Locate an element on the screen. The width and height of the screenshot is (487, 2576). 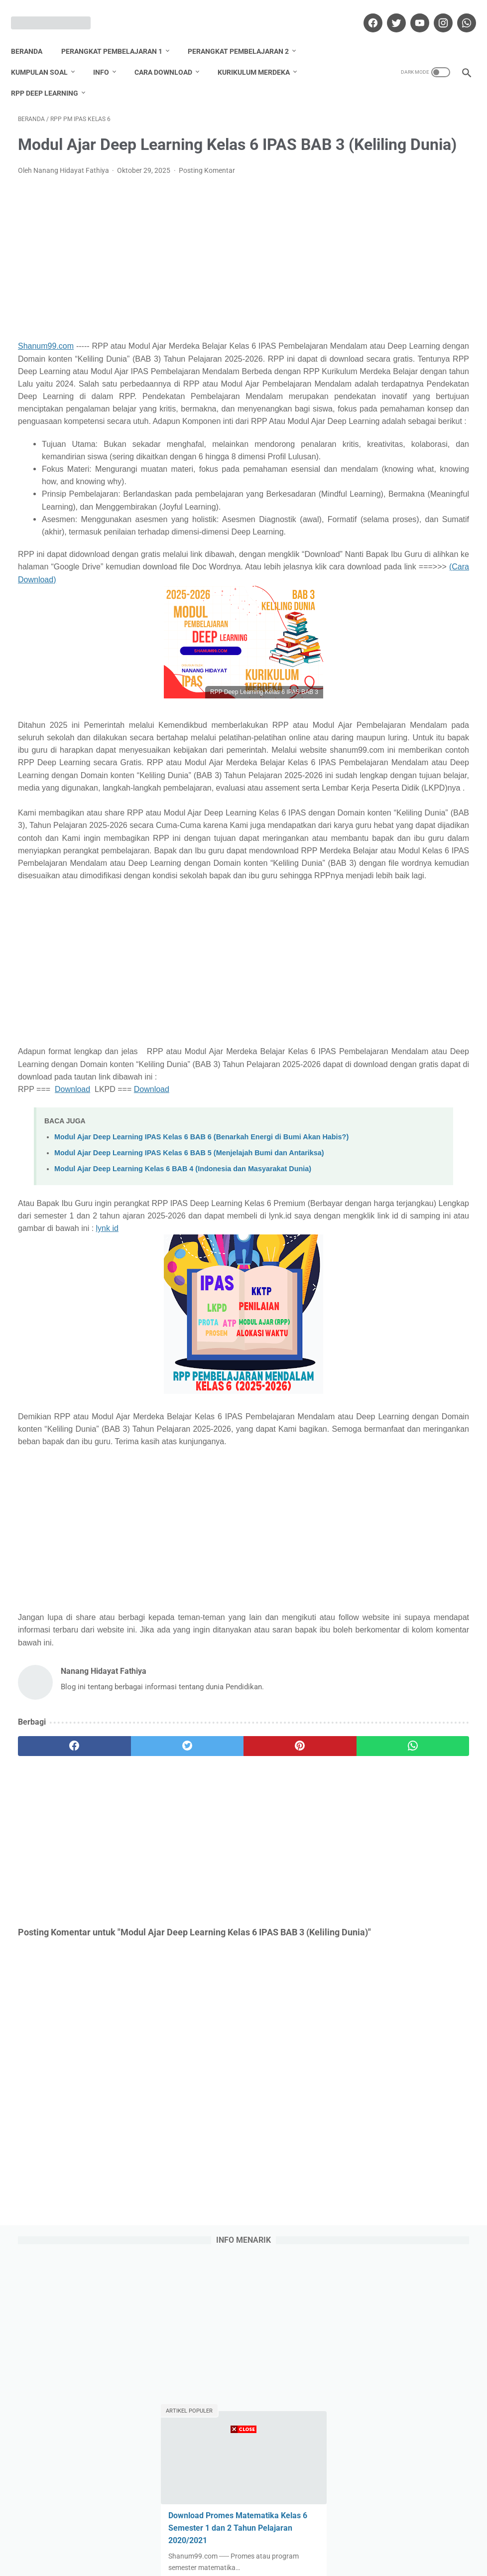
[whatsapp] is located at coordinates (458, 12).